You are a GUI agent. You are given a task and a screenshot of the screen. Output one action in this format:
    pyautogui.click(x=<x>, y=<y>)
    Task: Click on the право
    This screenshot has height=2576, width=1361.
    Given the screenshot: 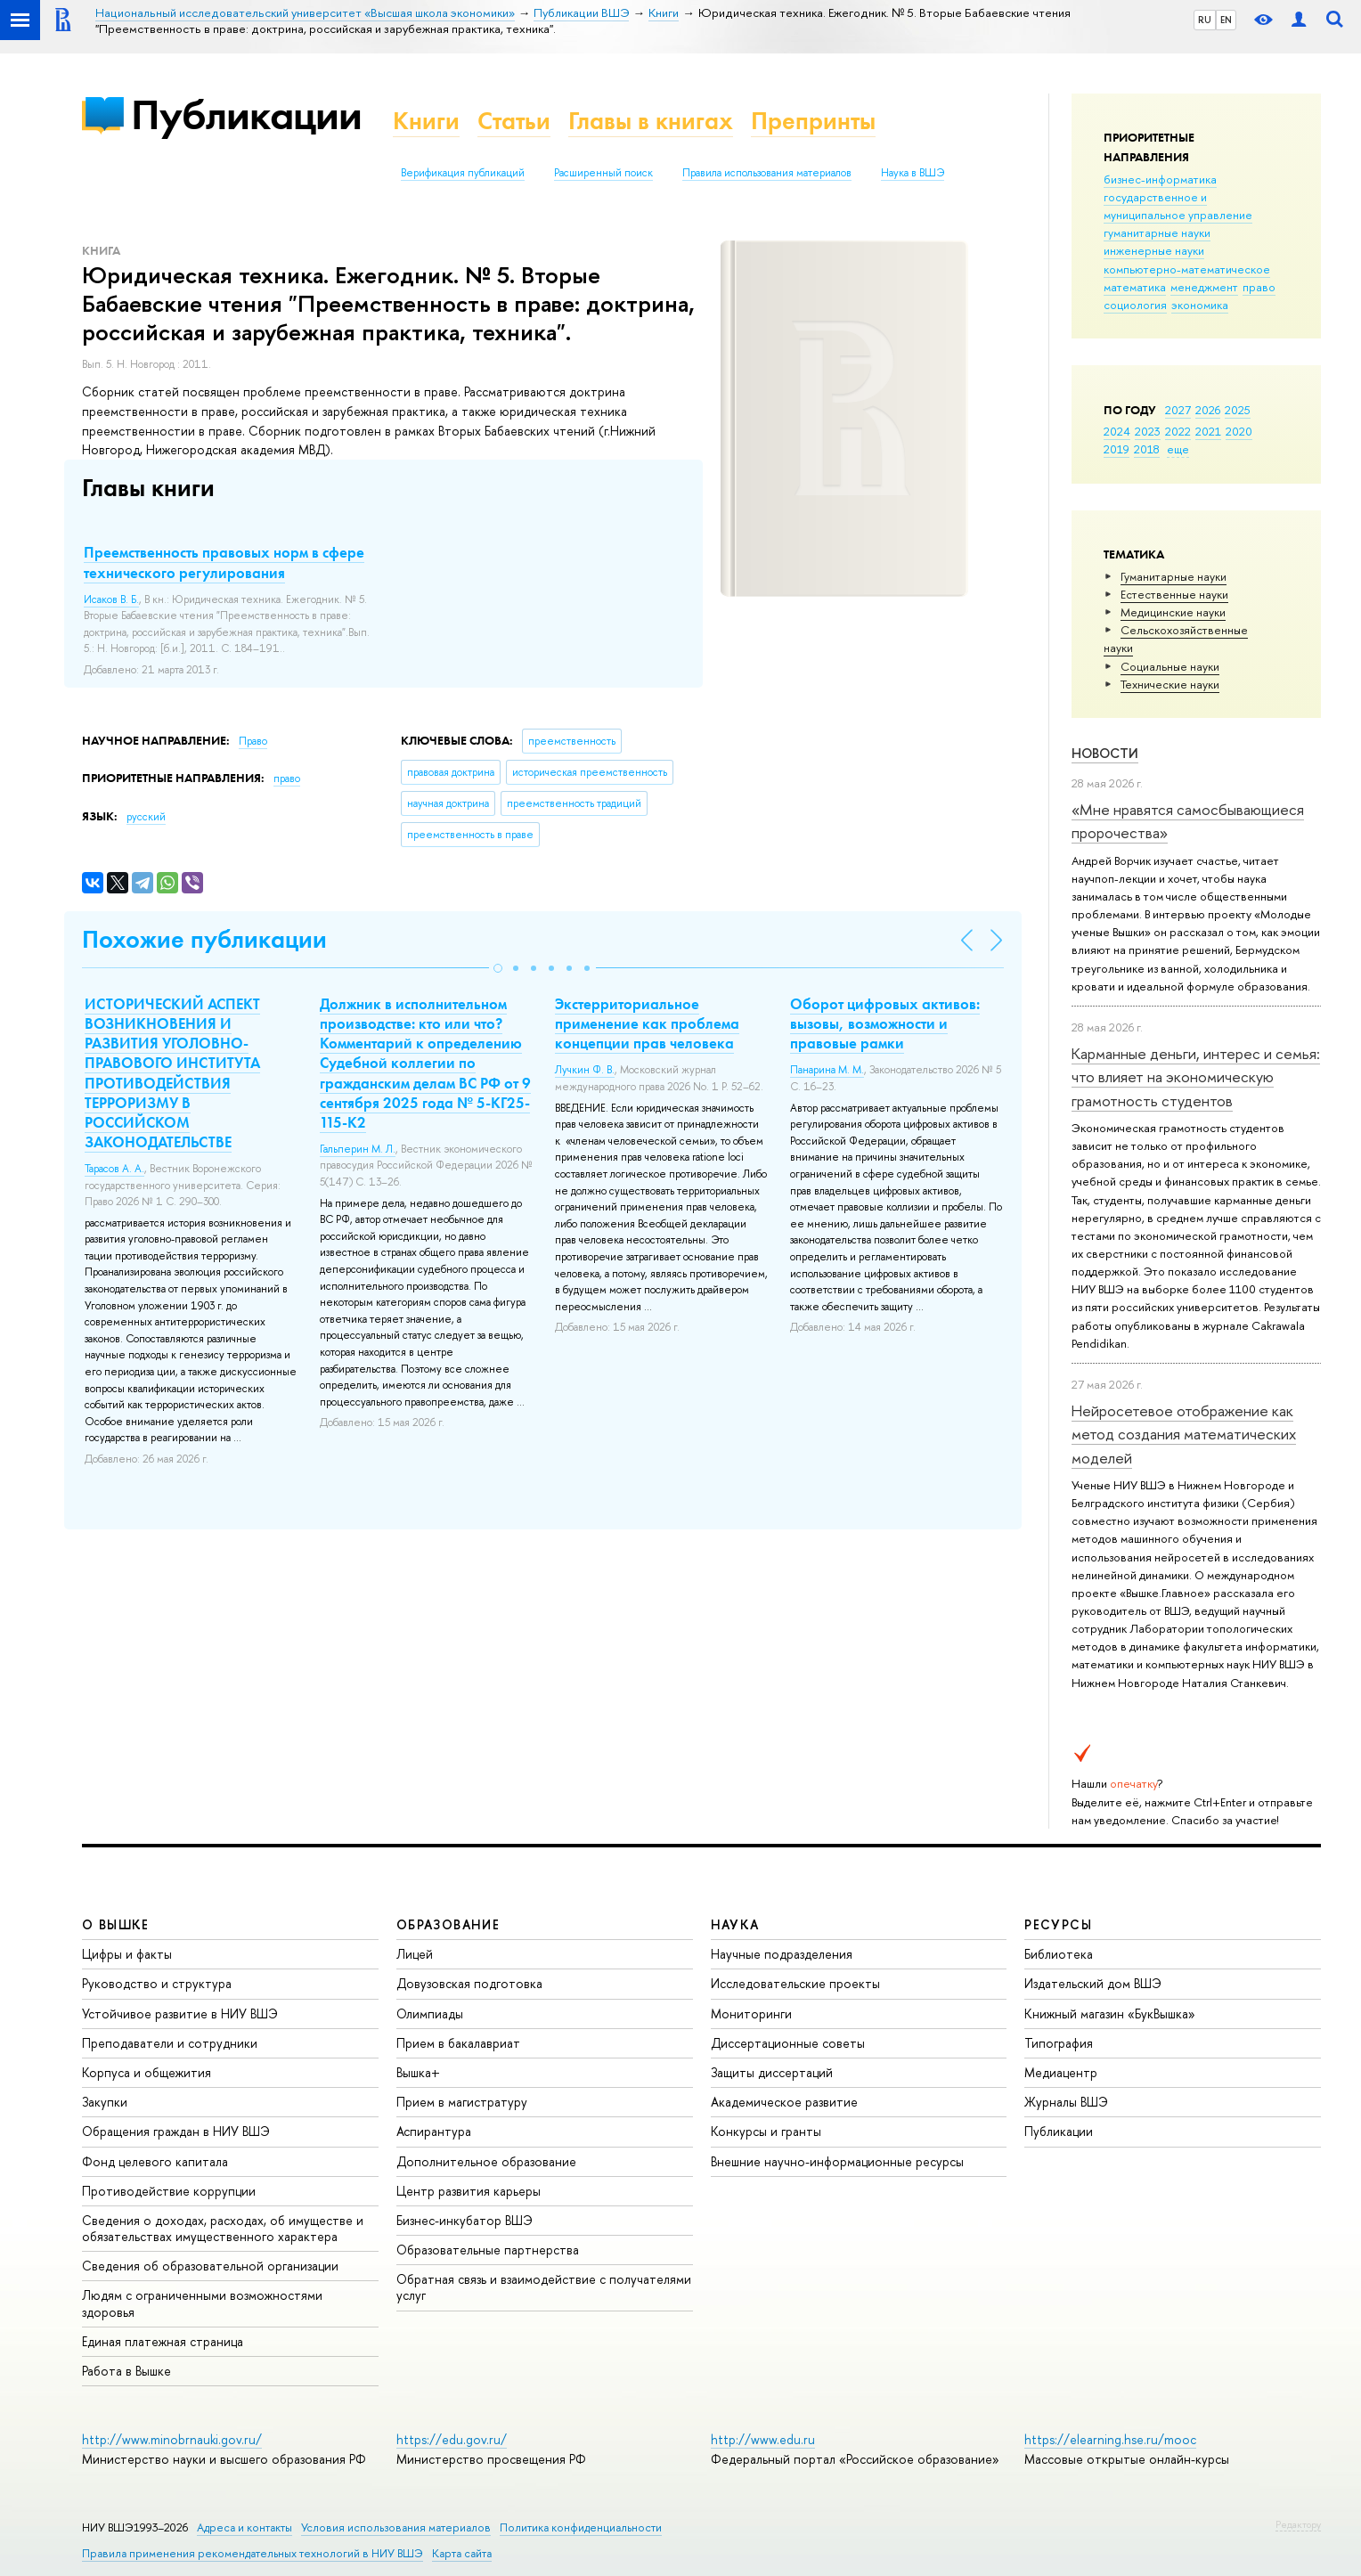 What is the action you would take?
    pyautogui.click(x=1259, y=287)
    